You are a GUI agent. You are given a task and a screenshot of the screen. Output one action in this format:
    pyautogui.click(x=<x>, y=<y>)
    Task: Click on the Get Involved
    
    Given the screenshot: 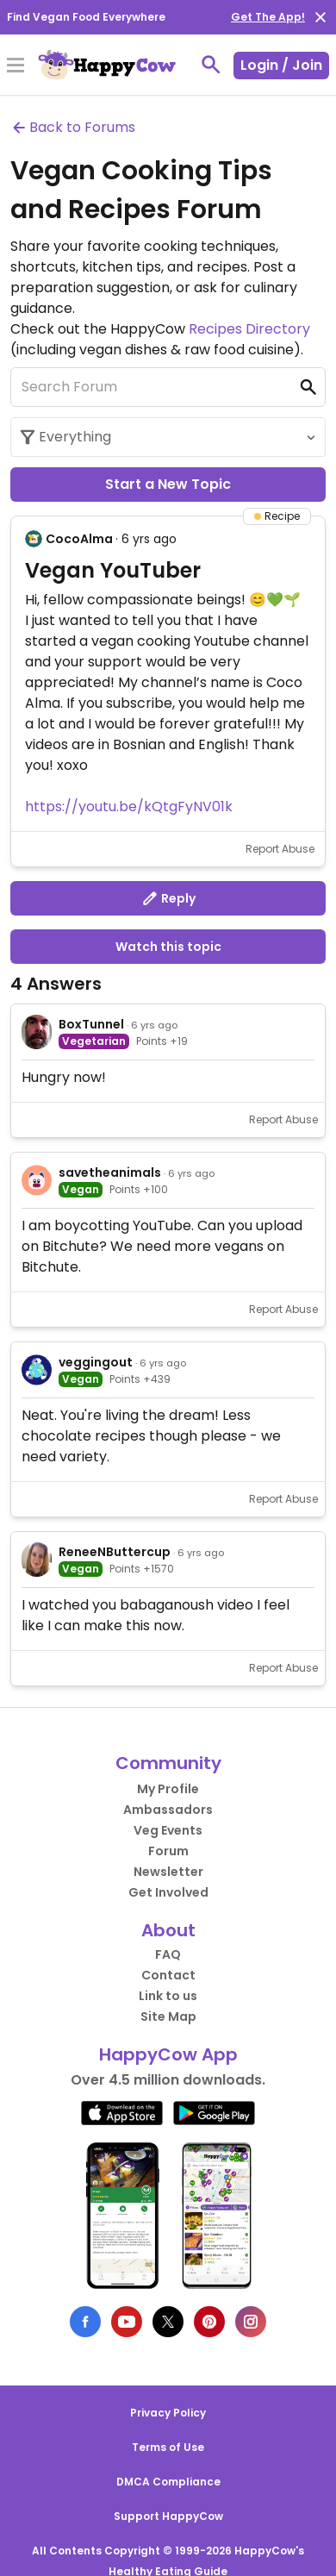 What is the action you would take?
    pyautogui.click(x=168, y=1892)
    